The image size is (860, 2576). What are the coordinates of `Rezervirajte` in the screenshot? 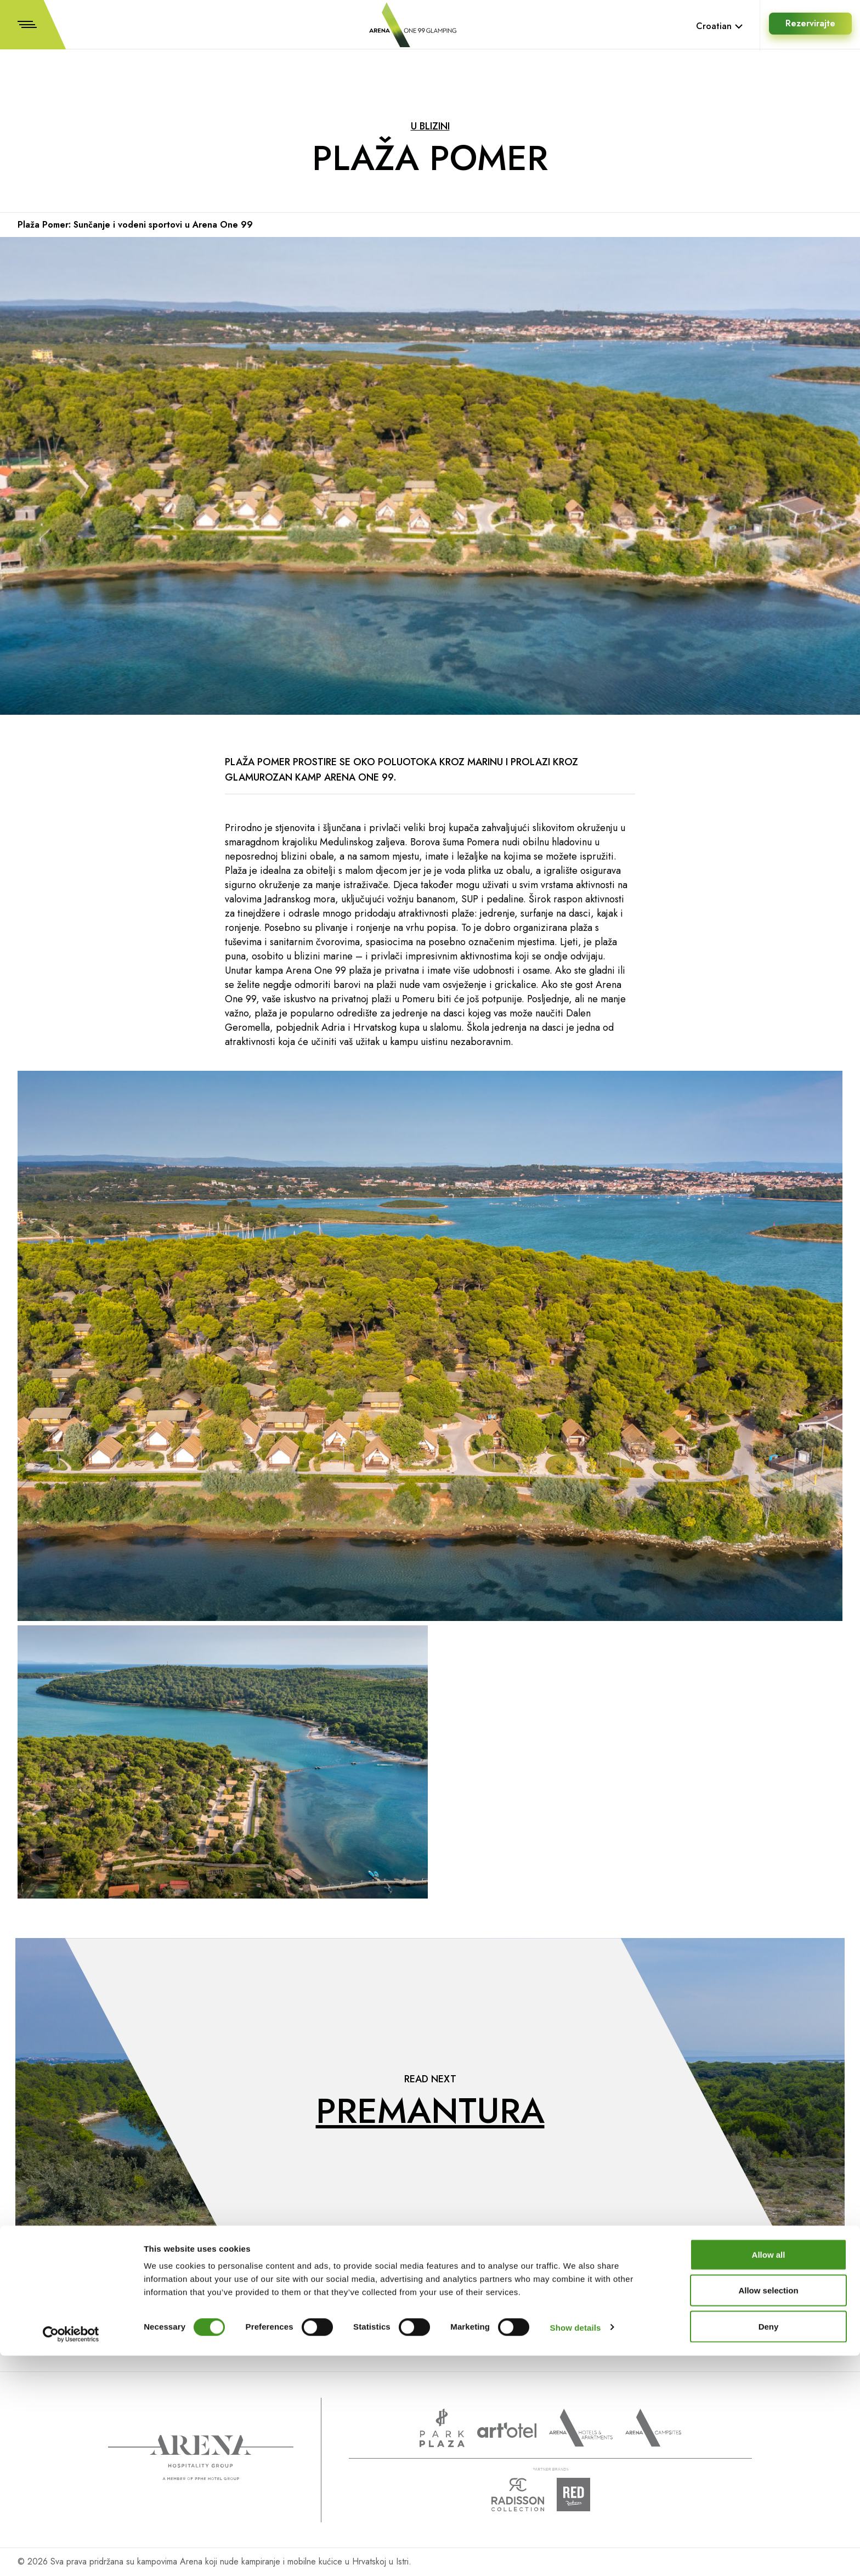 It's located at (809, 26).